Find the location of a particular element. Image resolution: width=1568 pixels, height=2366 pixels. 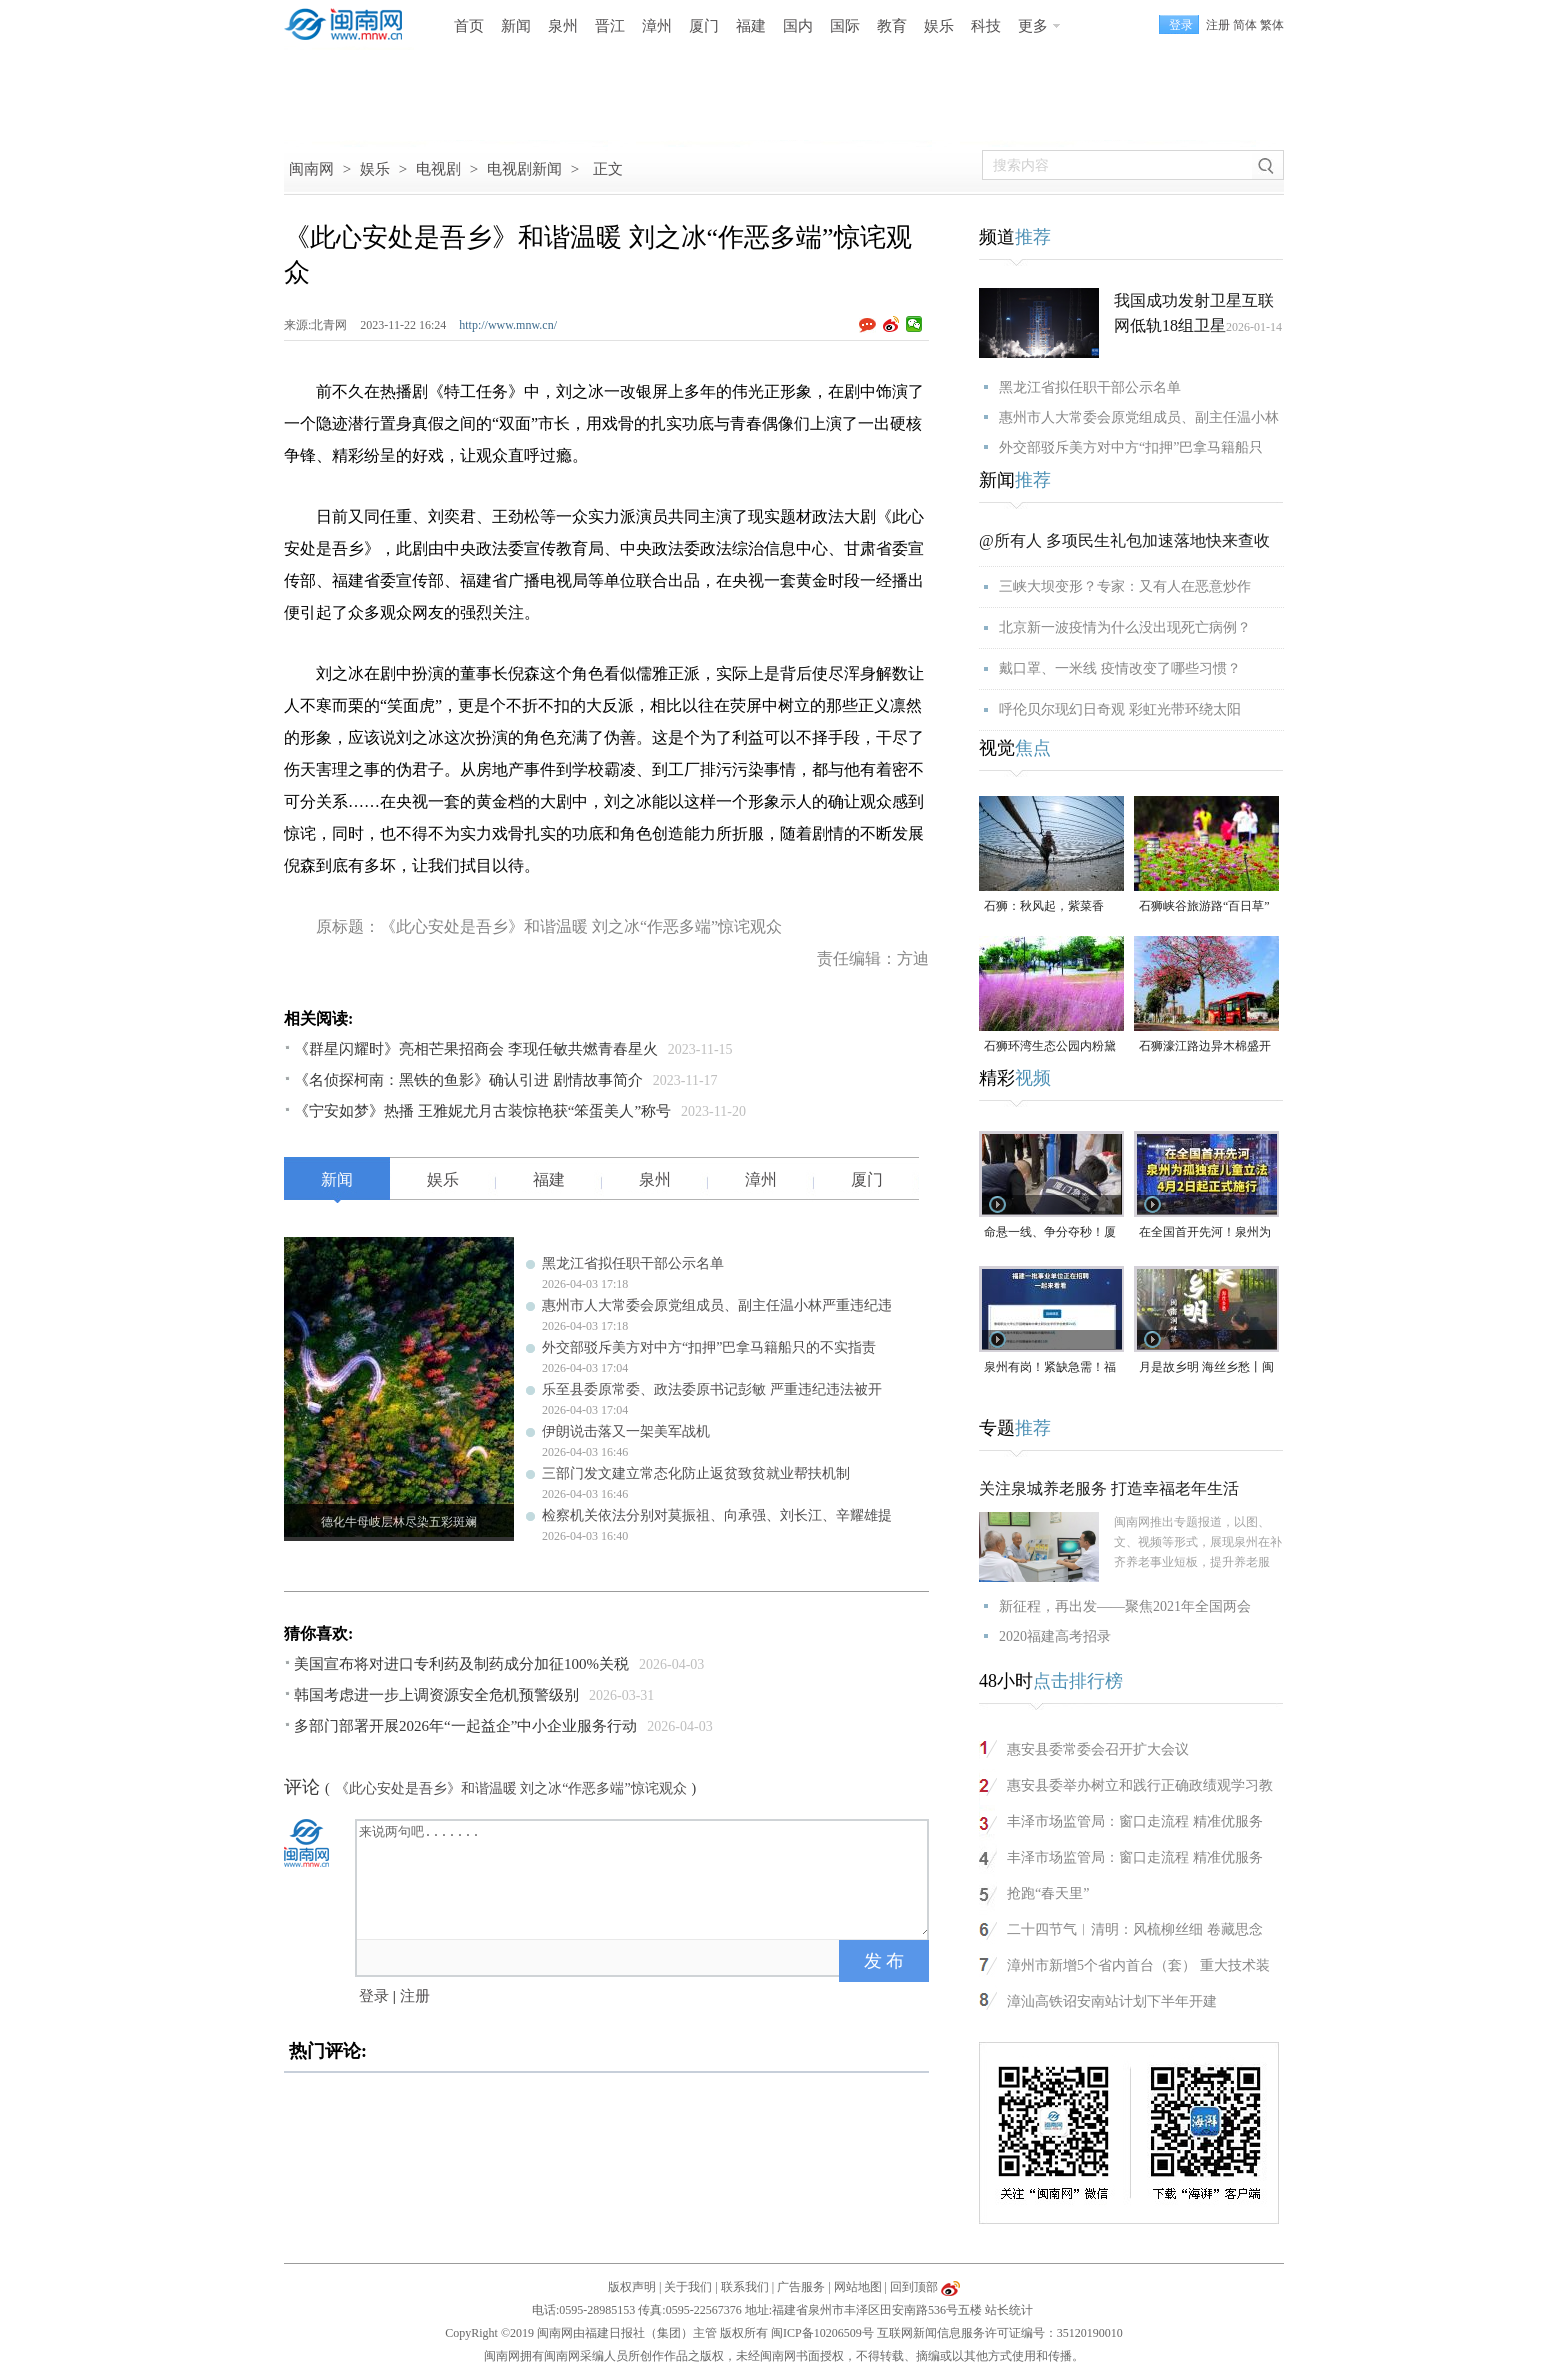

外交部驳斥美方对中方“扣押”巴拿马籍船只 is located at coordinates (1131, 447).